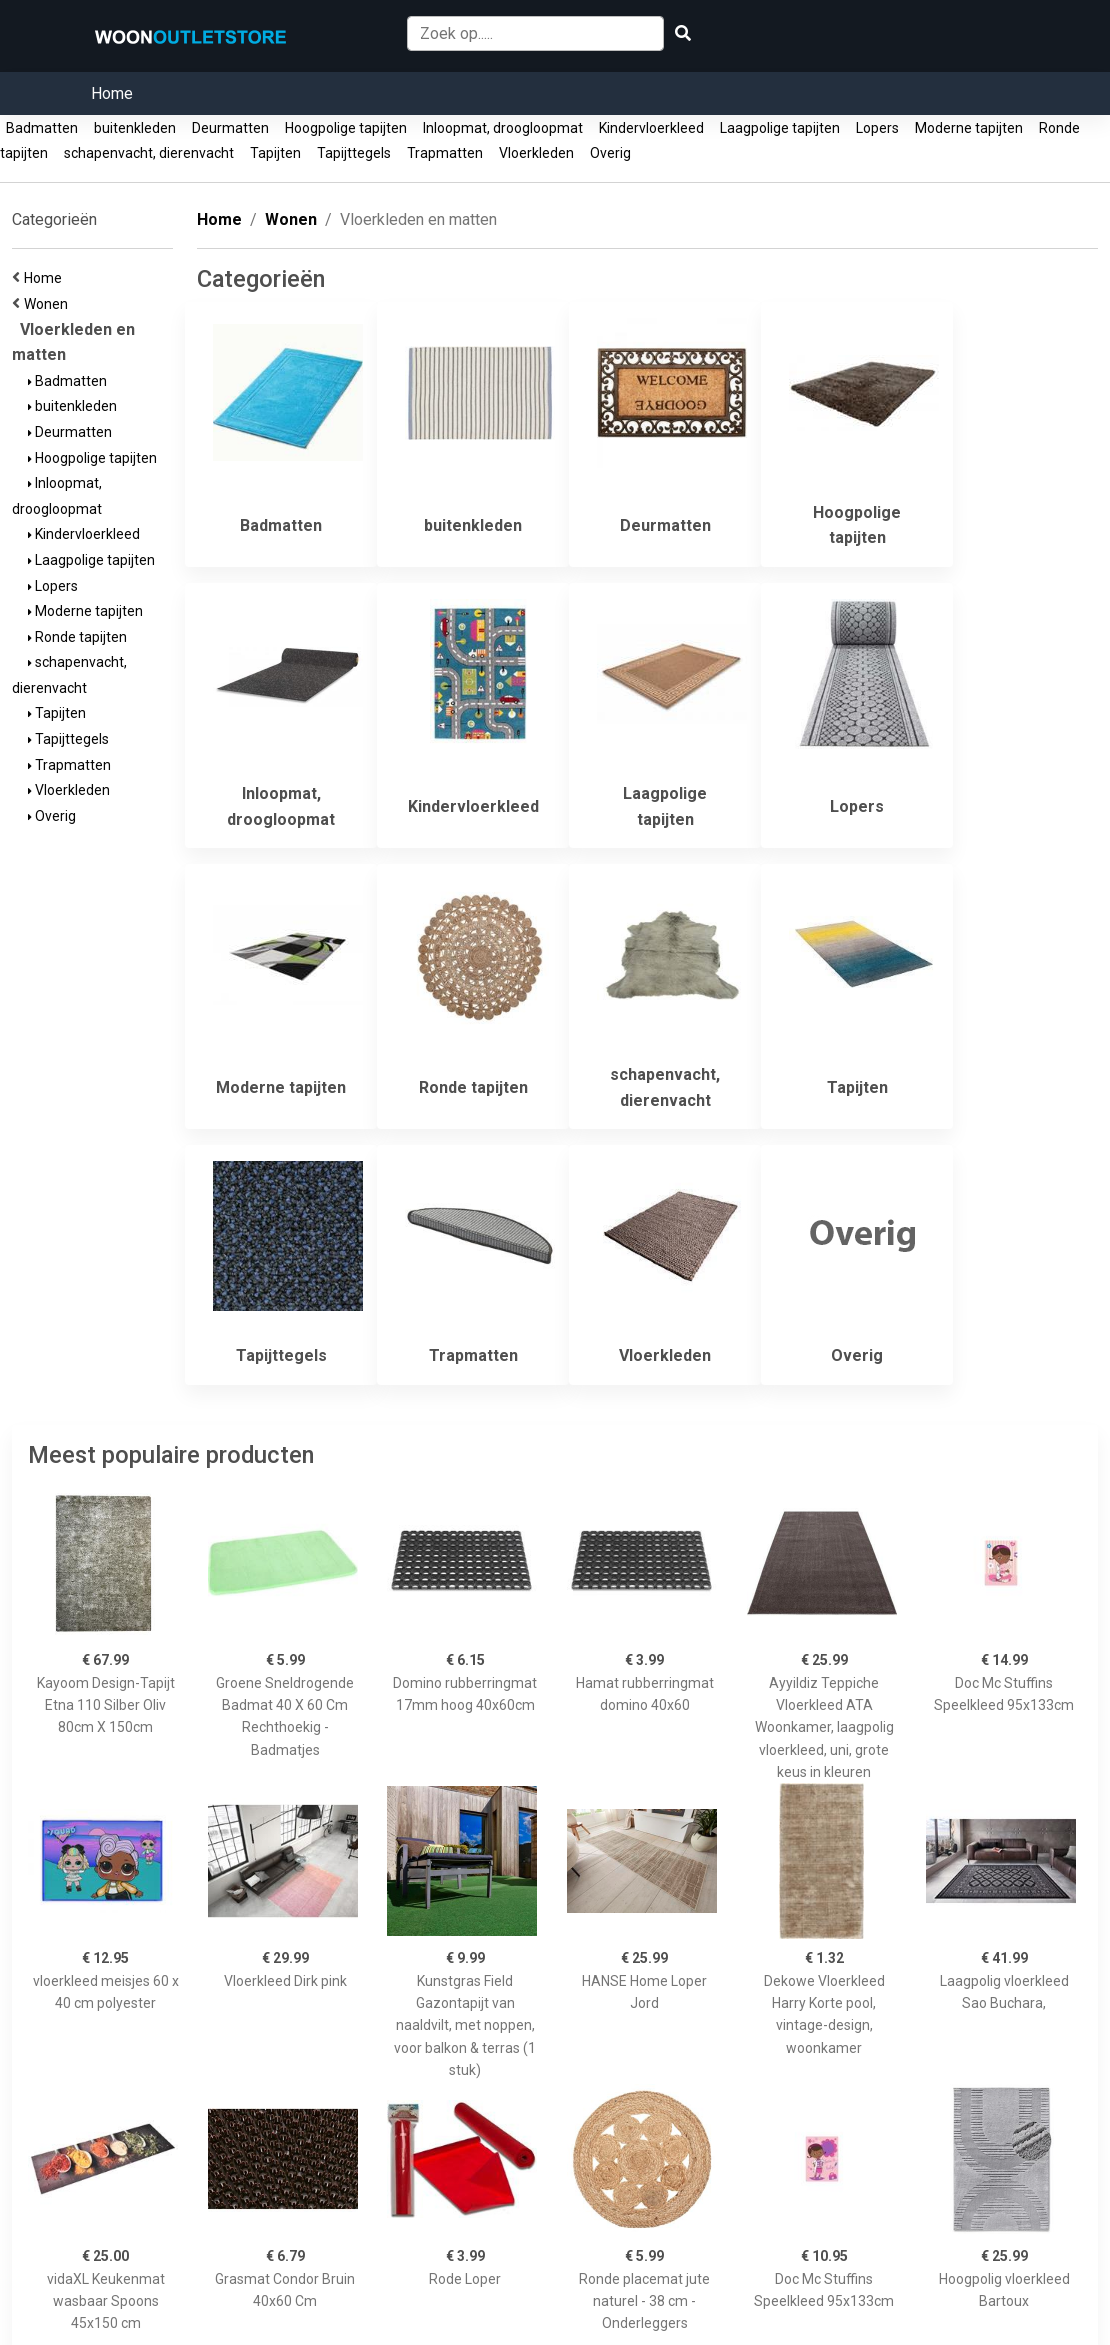 This screenshot has width=1110, height=2345. Describe the element at coordinates (346, 128) in the screenshot. I see `Hoogpolige tapijten` at that location.